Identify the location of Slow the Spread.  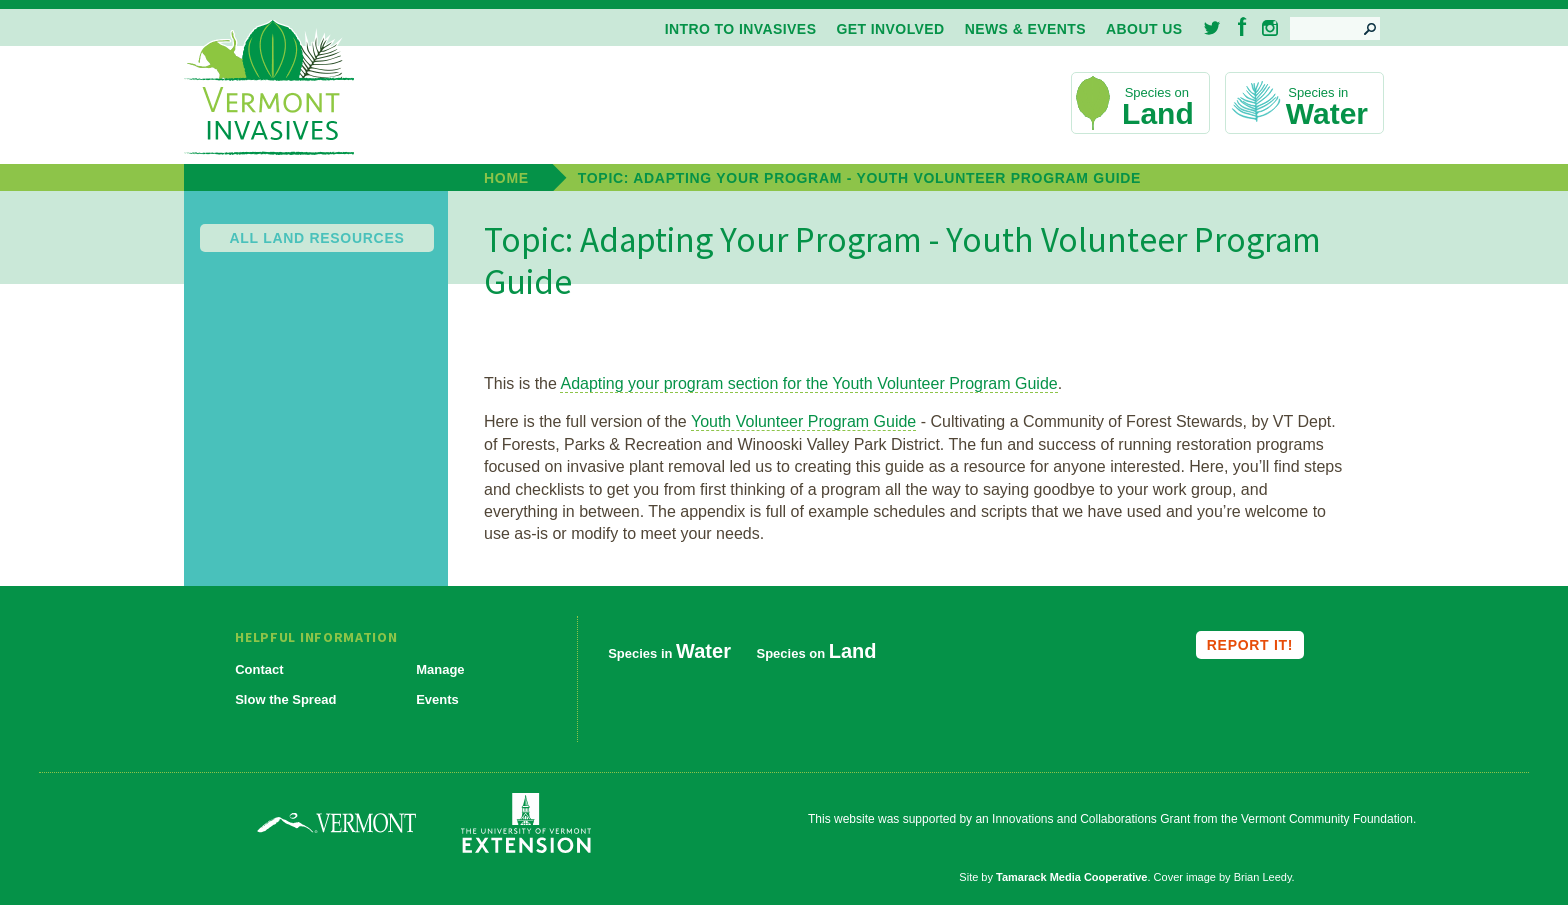
(285, 699).